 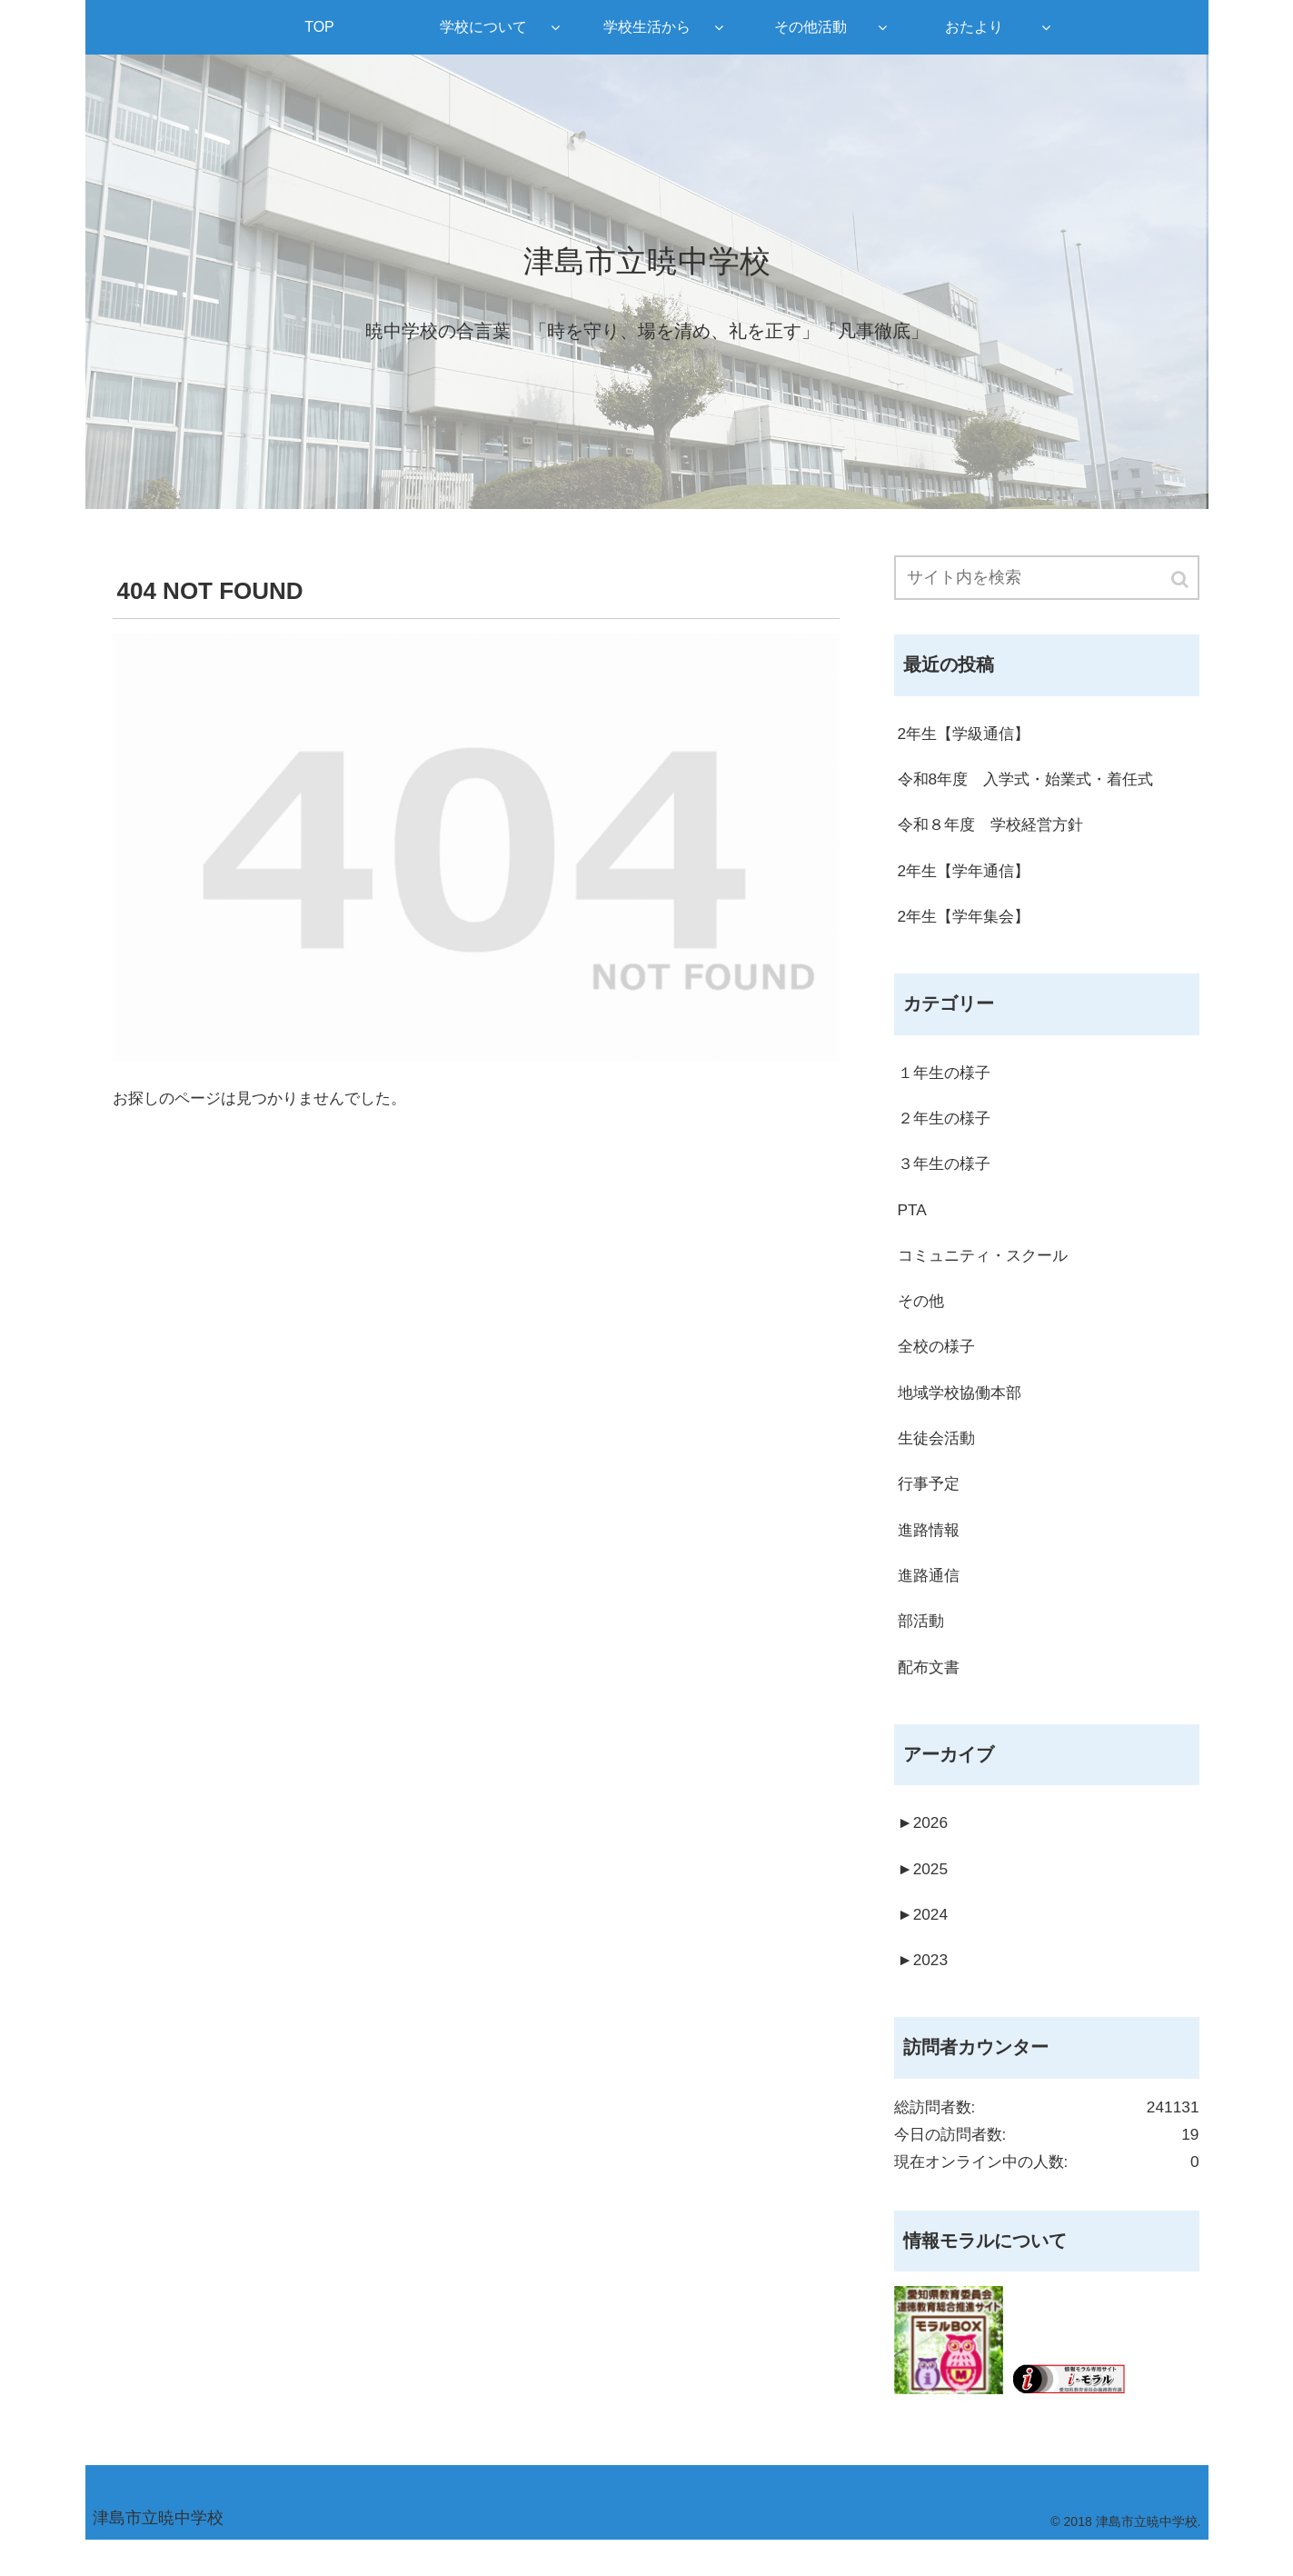 I want to click on [input], so click(x=1046, y=578).